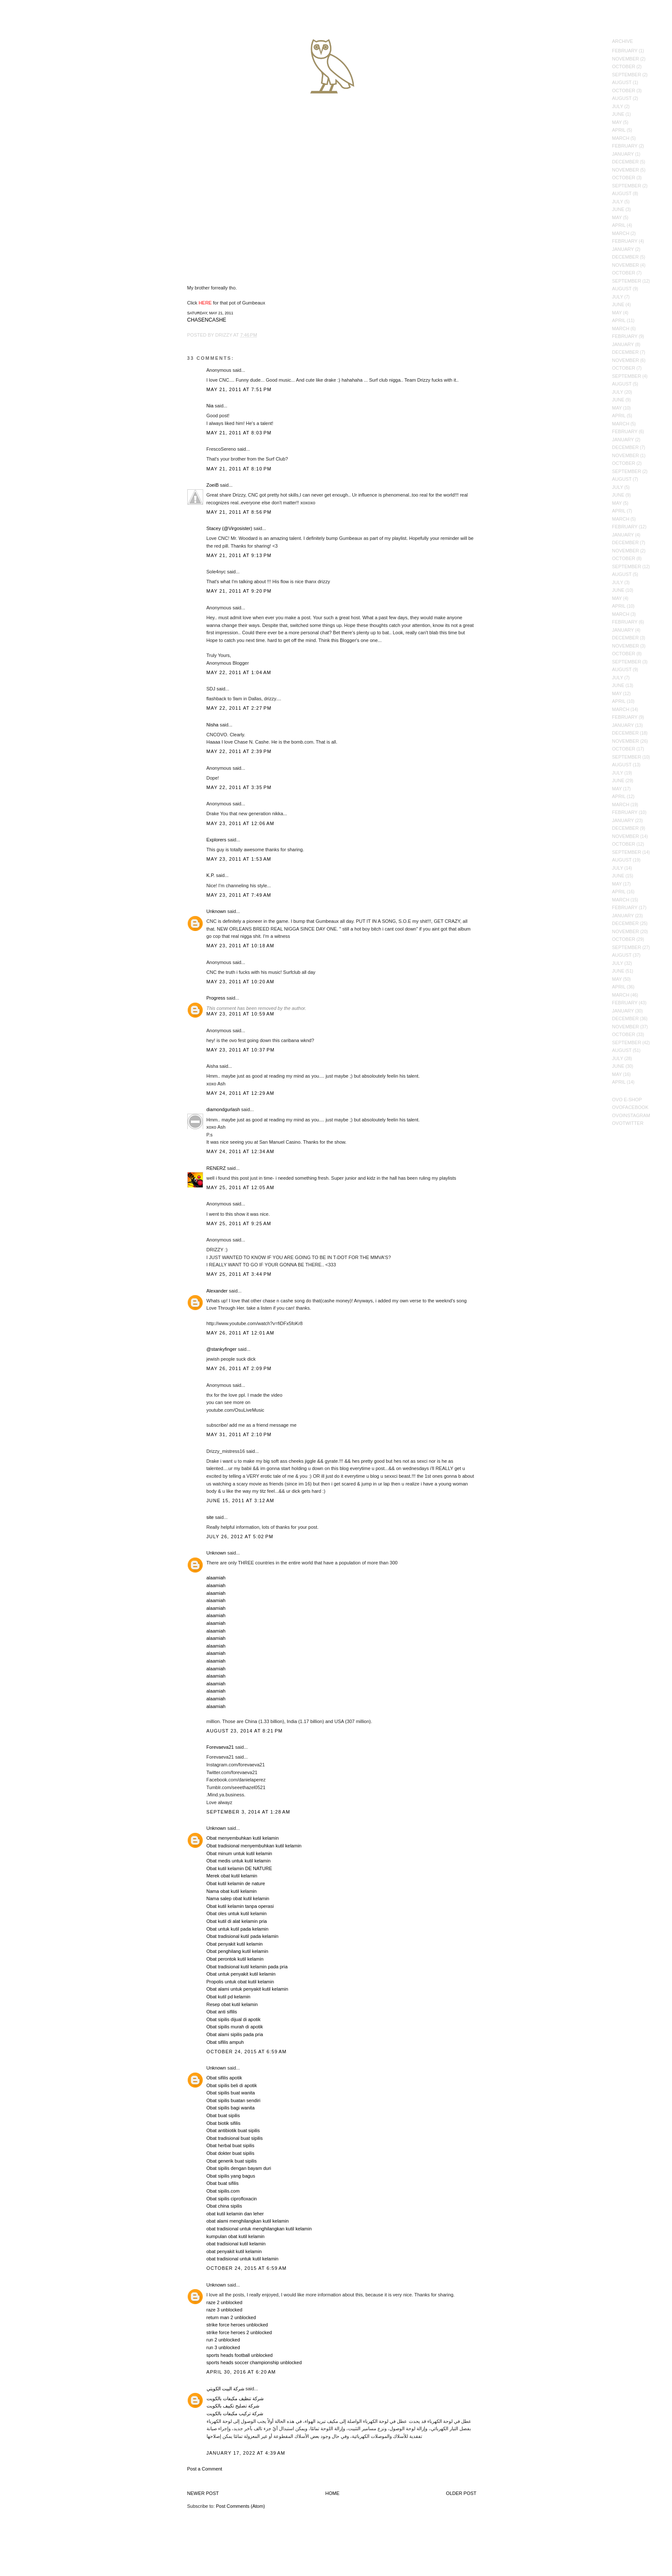  I want to click on September 3, 2014 at 1:28 AM, so click(249, 1811).